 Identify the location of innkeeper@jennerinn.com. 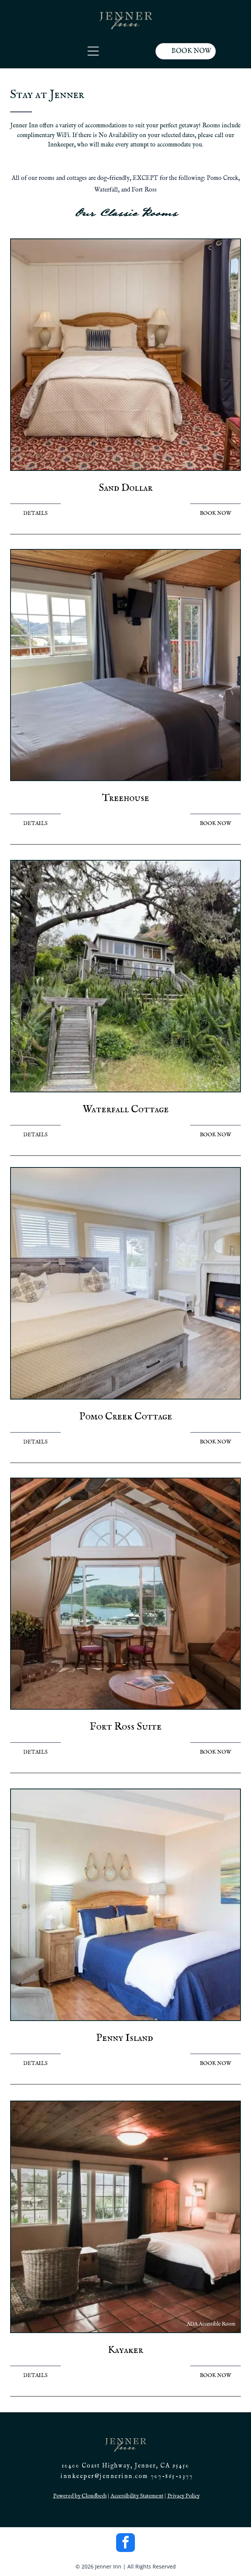
(104, 2476).